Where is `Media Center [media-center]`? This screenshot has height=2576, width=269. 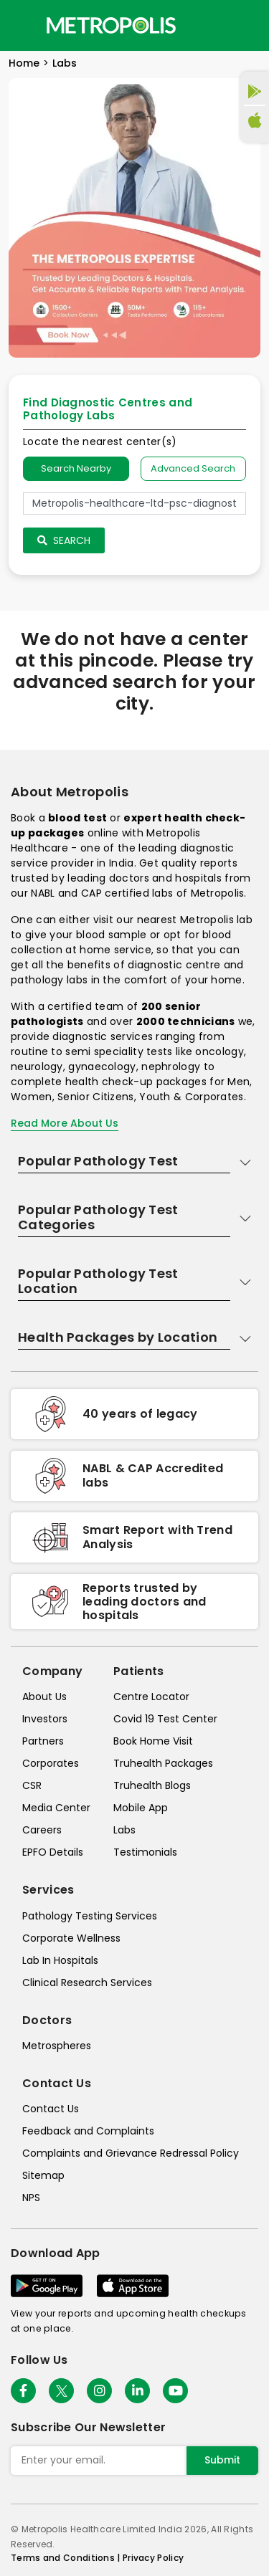 Media Center [media-center] is located at coordinates (56, 1807).